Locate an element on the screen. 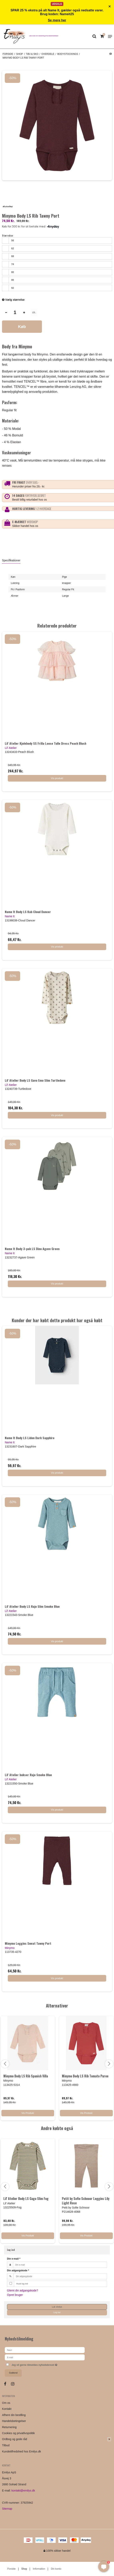 The image size is (114, 2576). Din adgangskode is located at coordinates (18, 2270).